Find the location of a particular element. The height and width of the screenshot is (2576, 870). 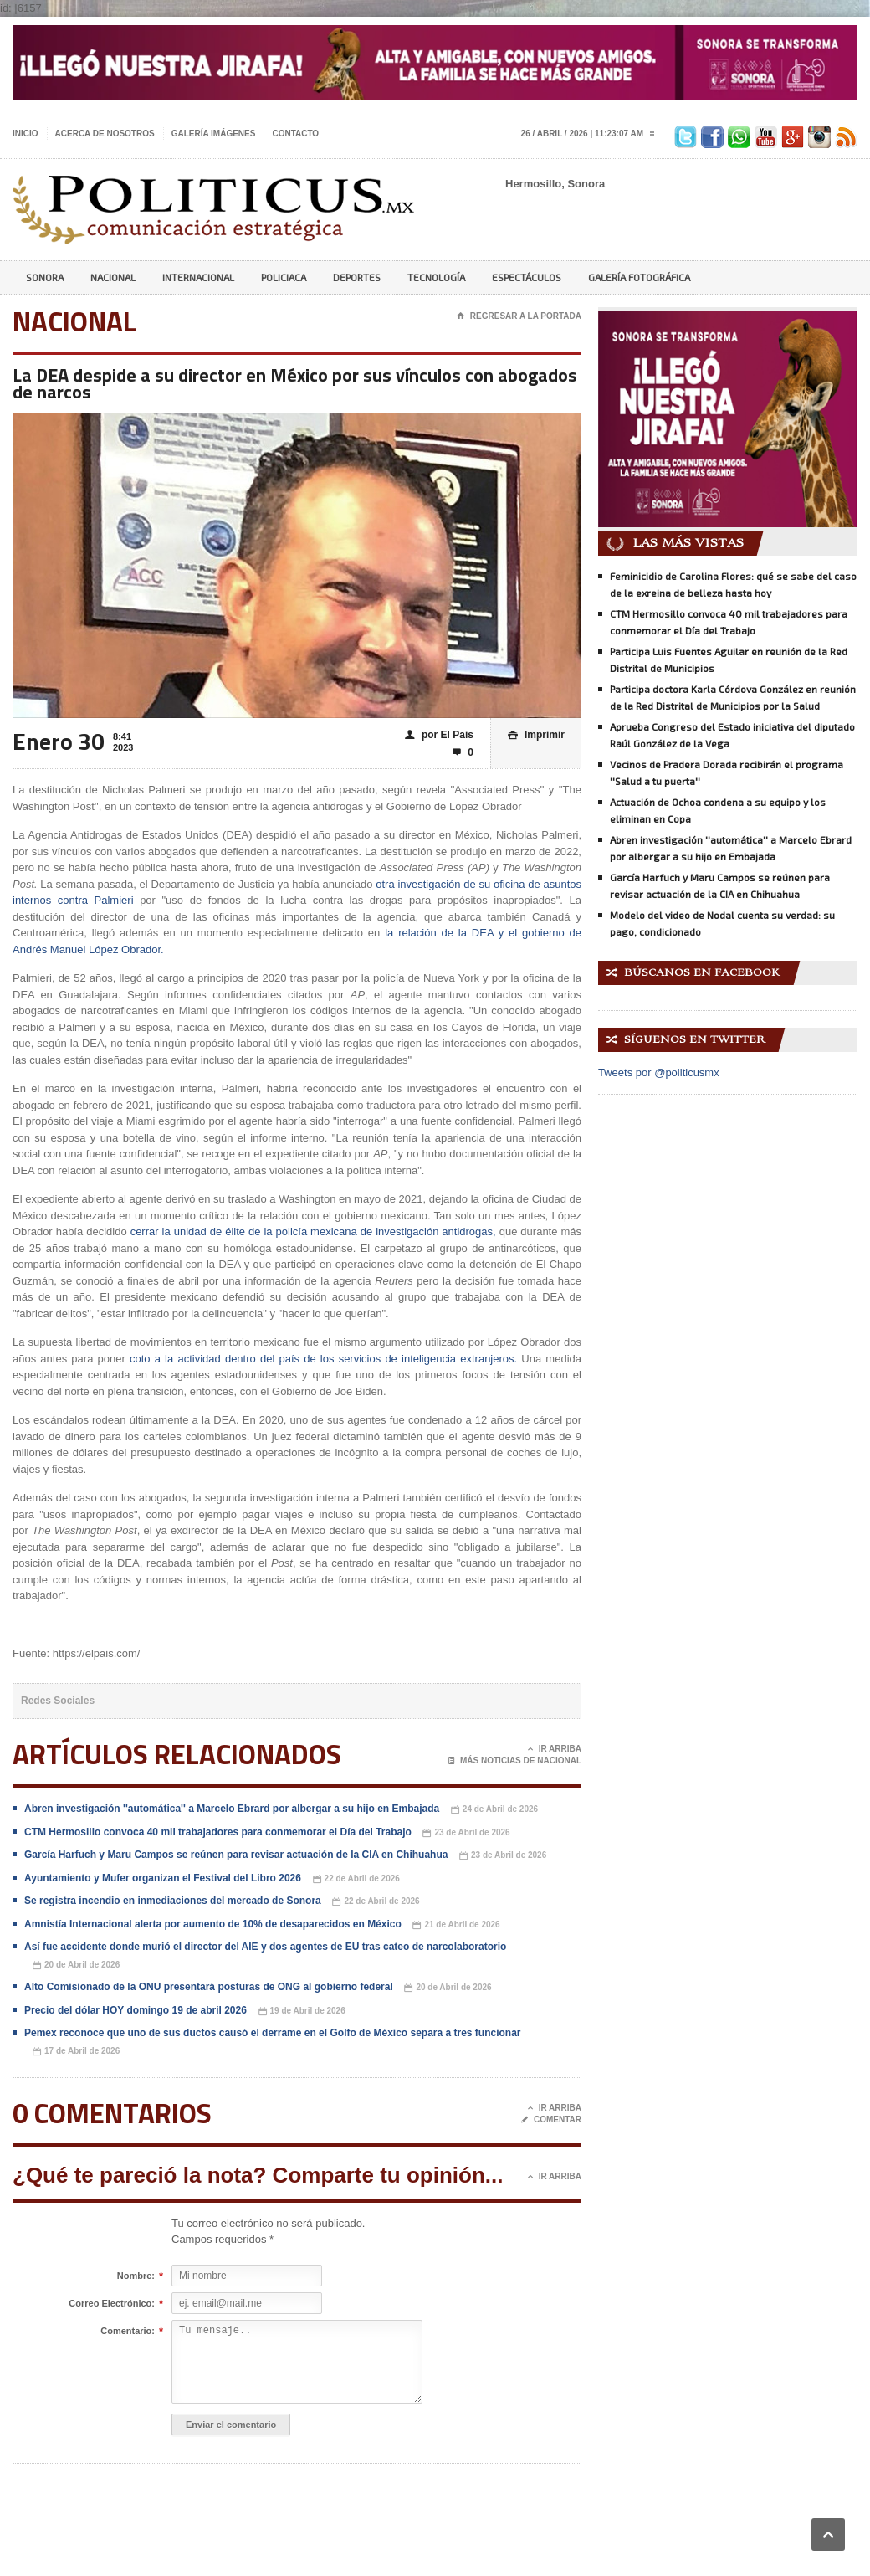

Amnistía Internacional alerta por aumento de 10% de desaparecidos en México is located at coordinates (213, 1924).